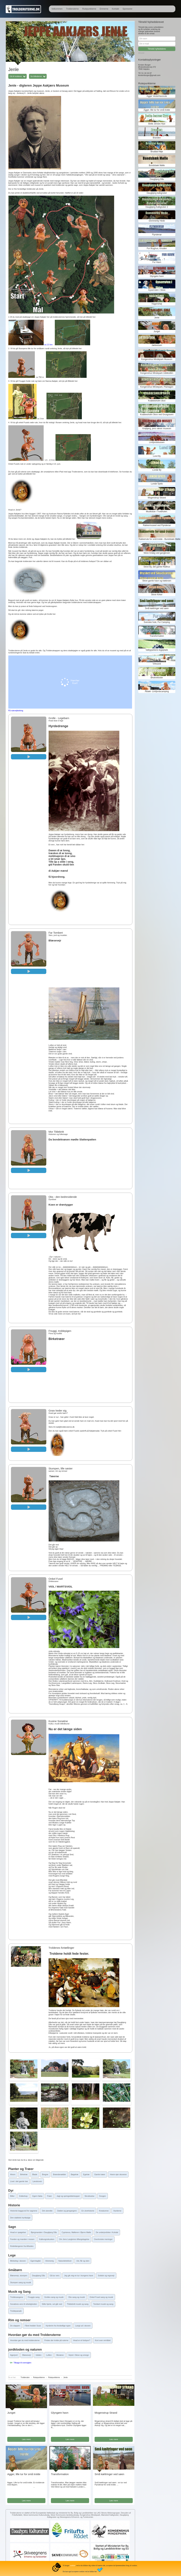 The image size is (181, 2576). Describe the element at coordinates (16, 76) in the screenshot. I see `Gå til troldene` at that location.